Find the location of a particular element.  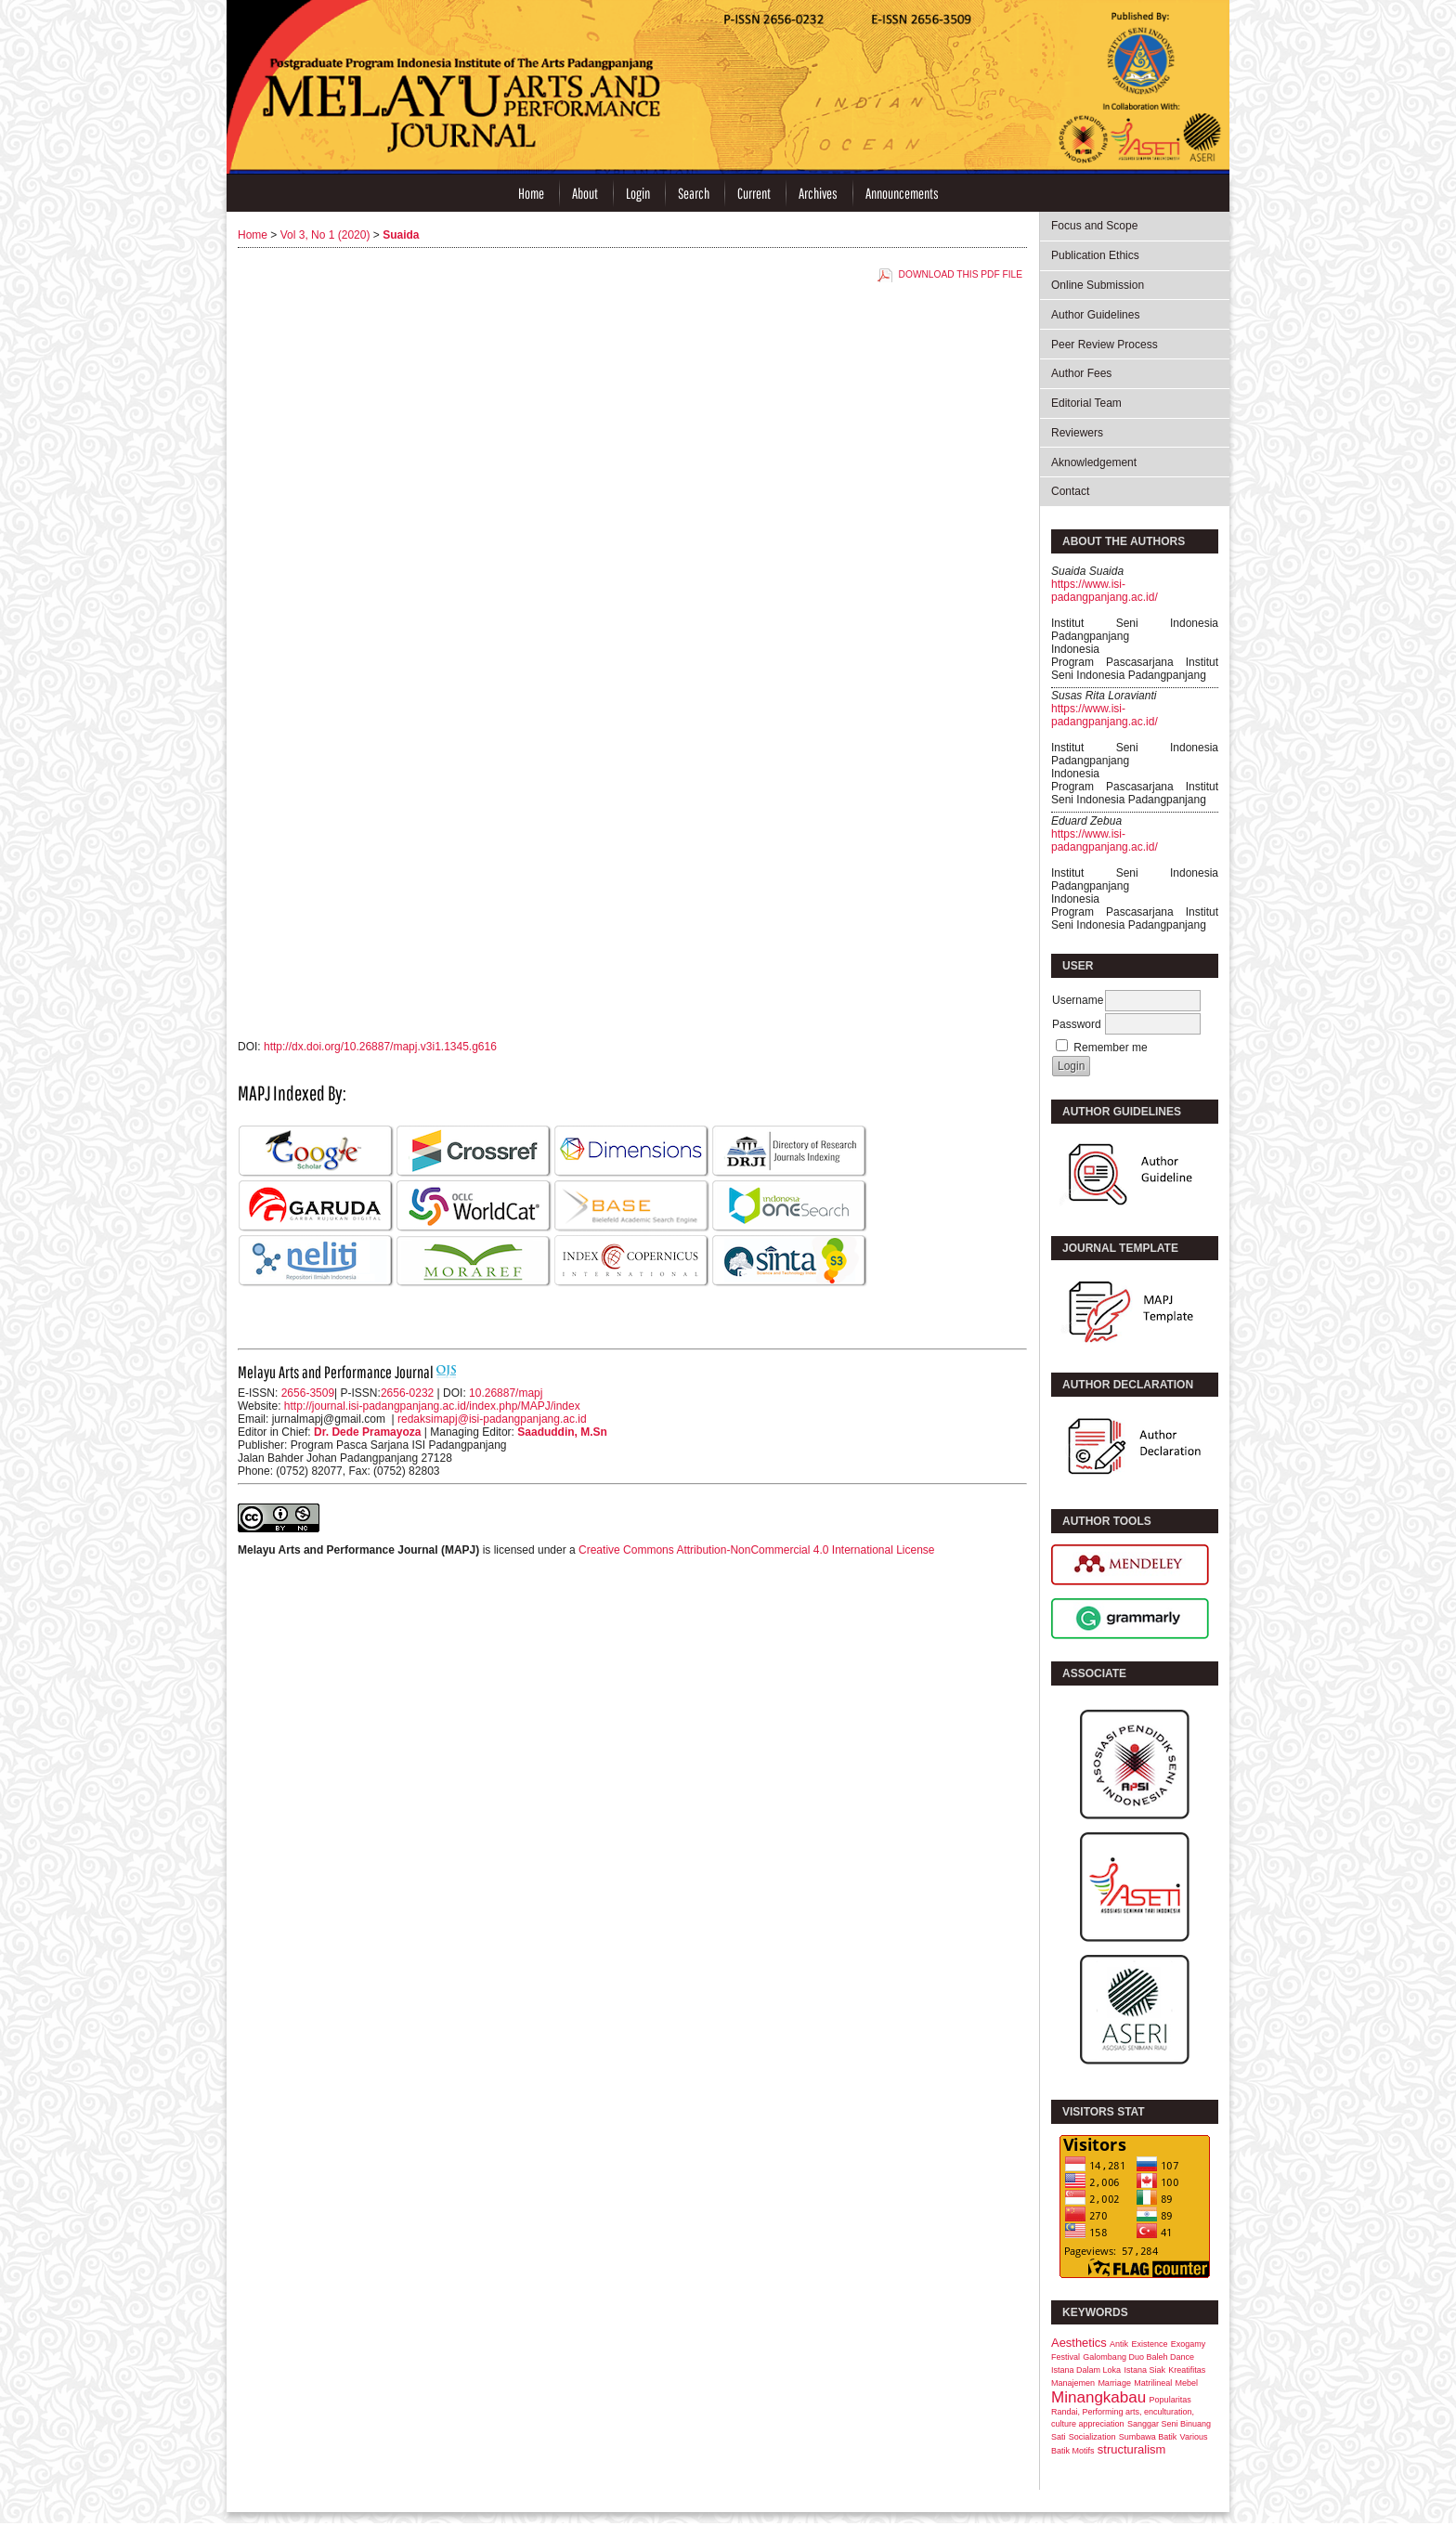

http://dx.doi.org/10.26887/mapj.v3i1.1345.g616 is located at coordinates (380, 1046).